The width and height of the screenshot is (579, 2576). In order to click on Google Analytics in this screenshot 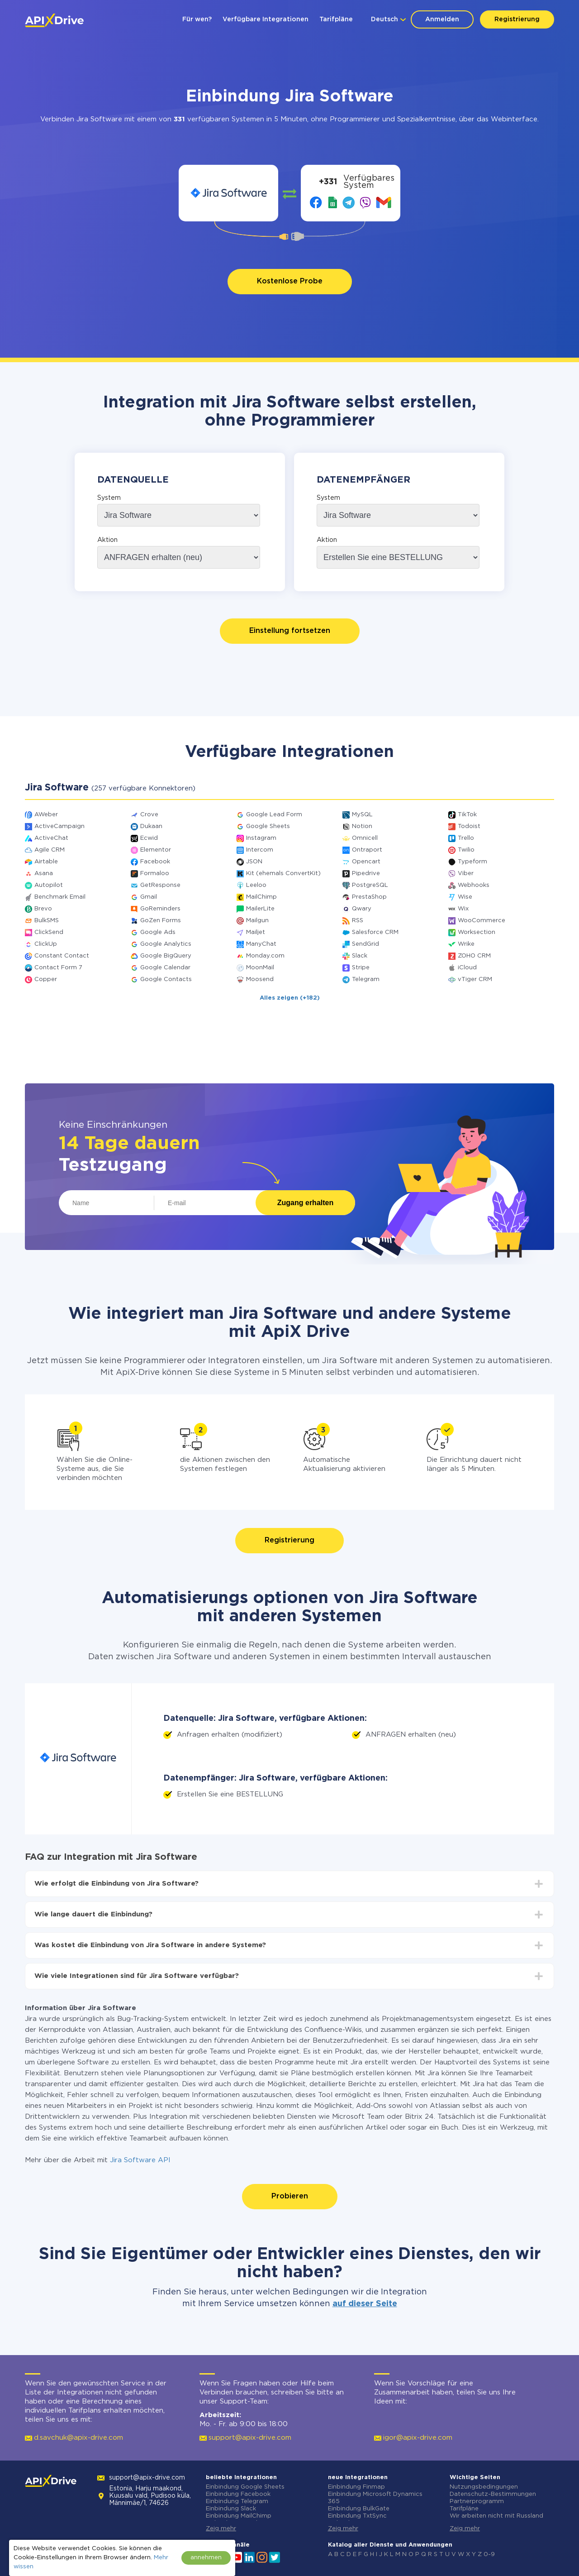, I will do `click(165, 944)`.